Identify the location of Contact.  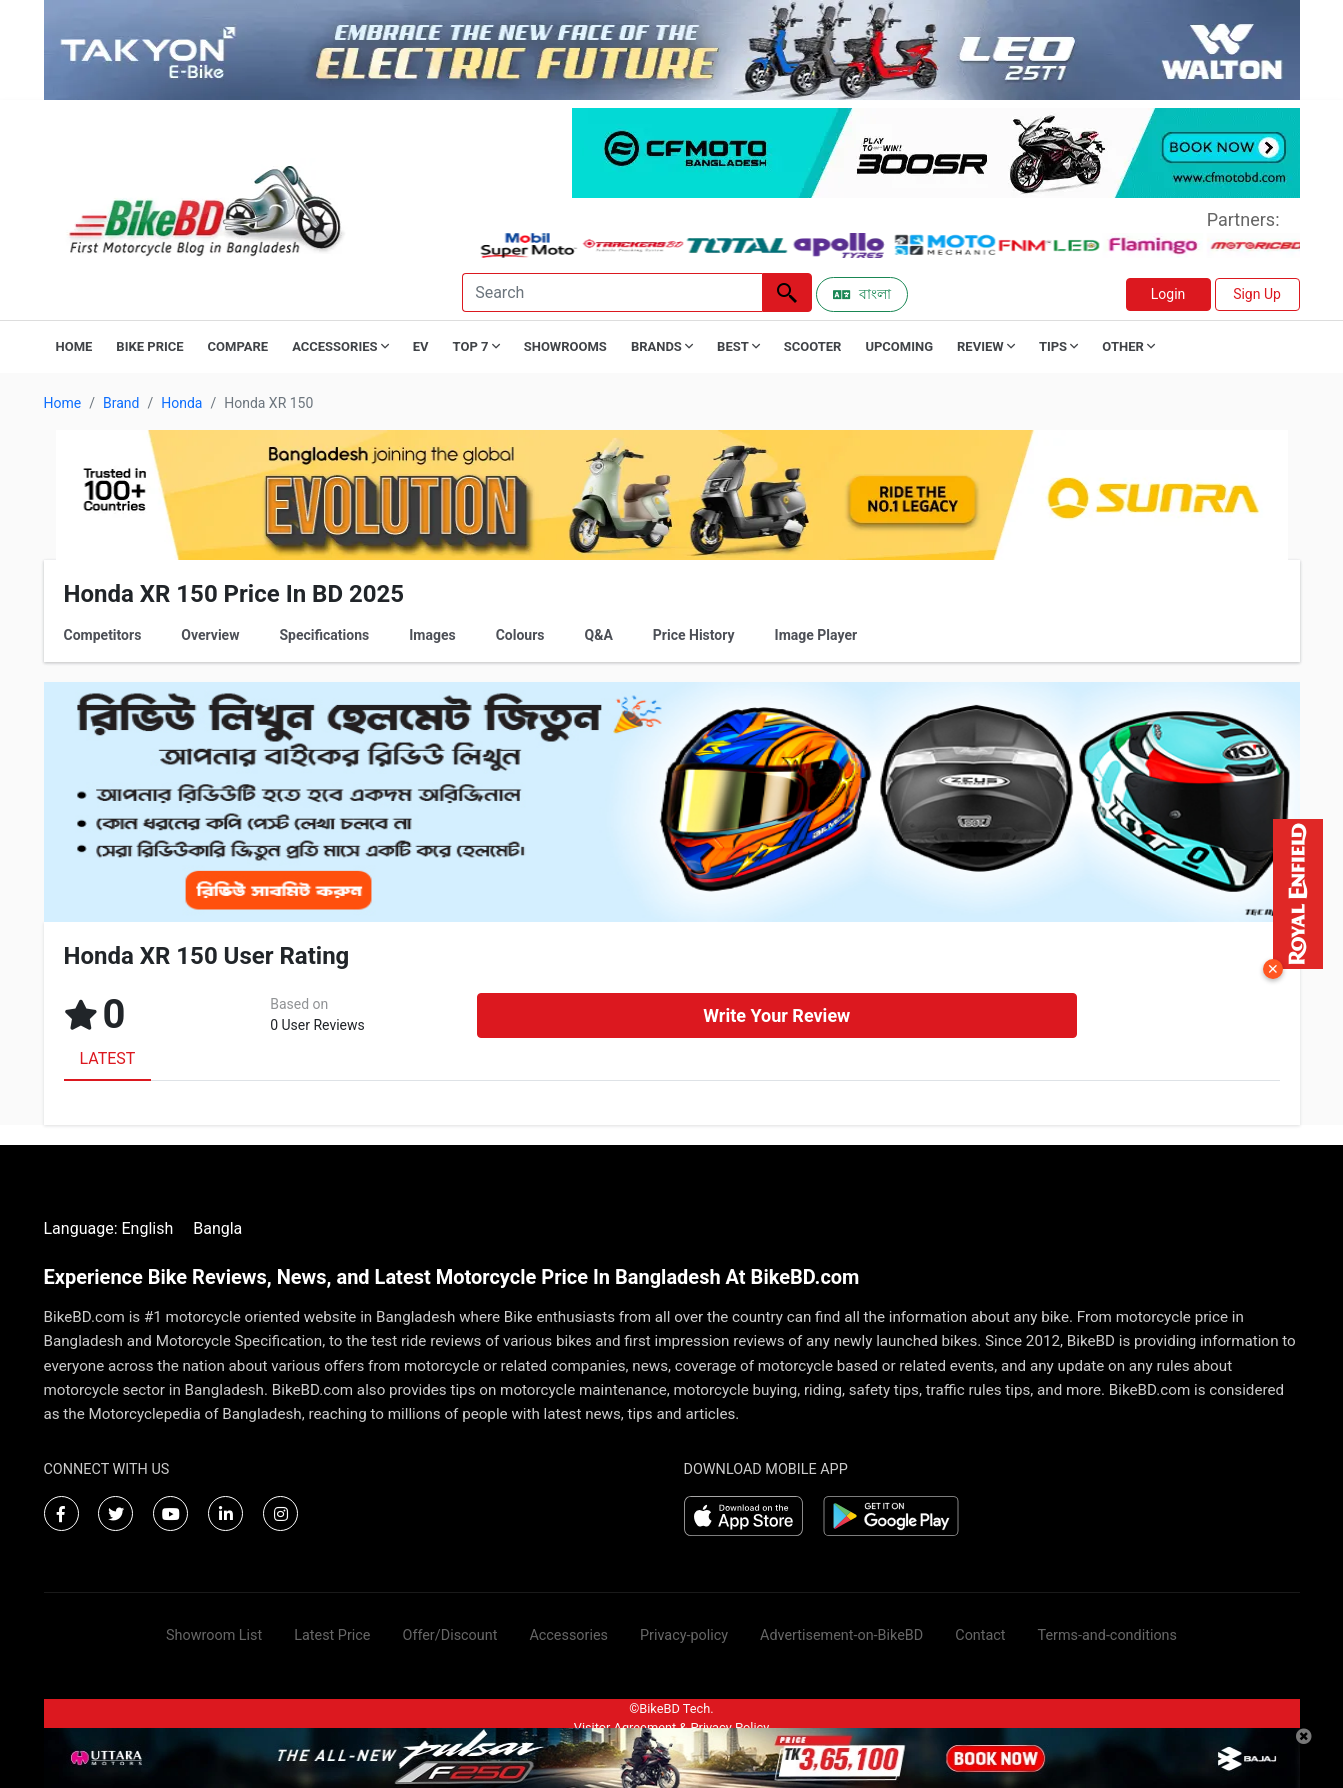
(980, 1635).